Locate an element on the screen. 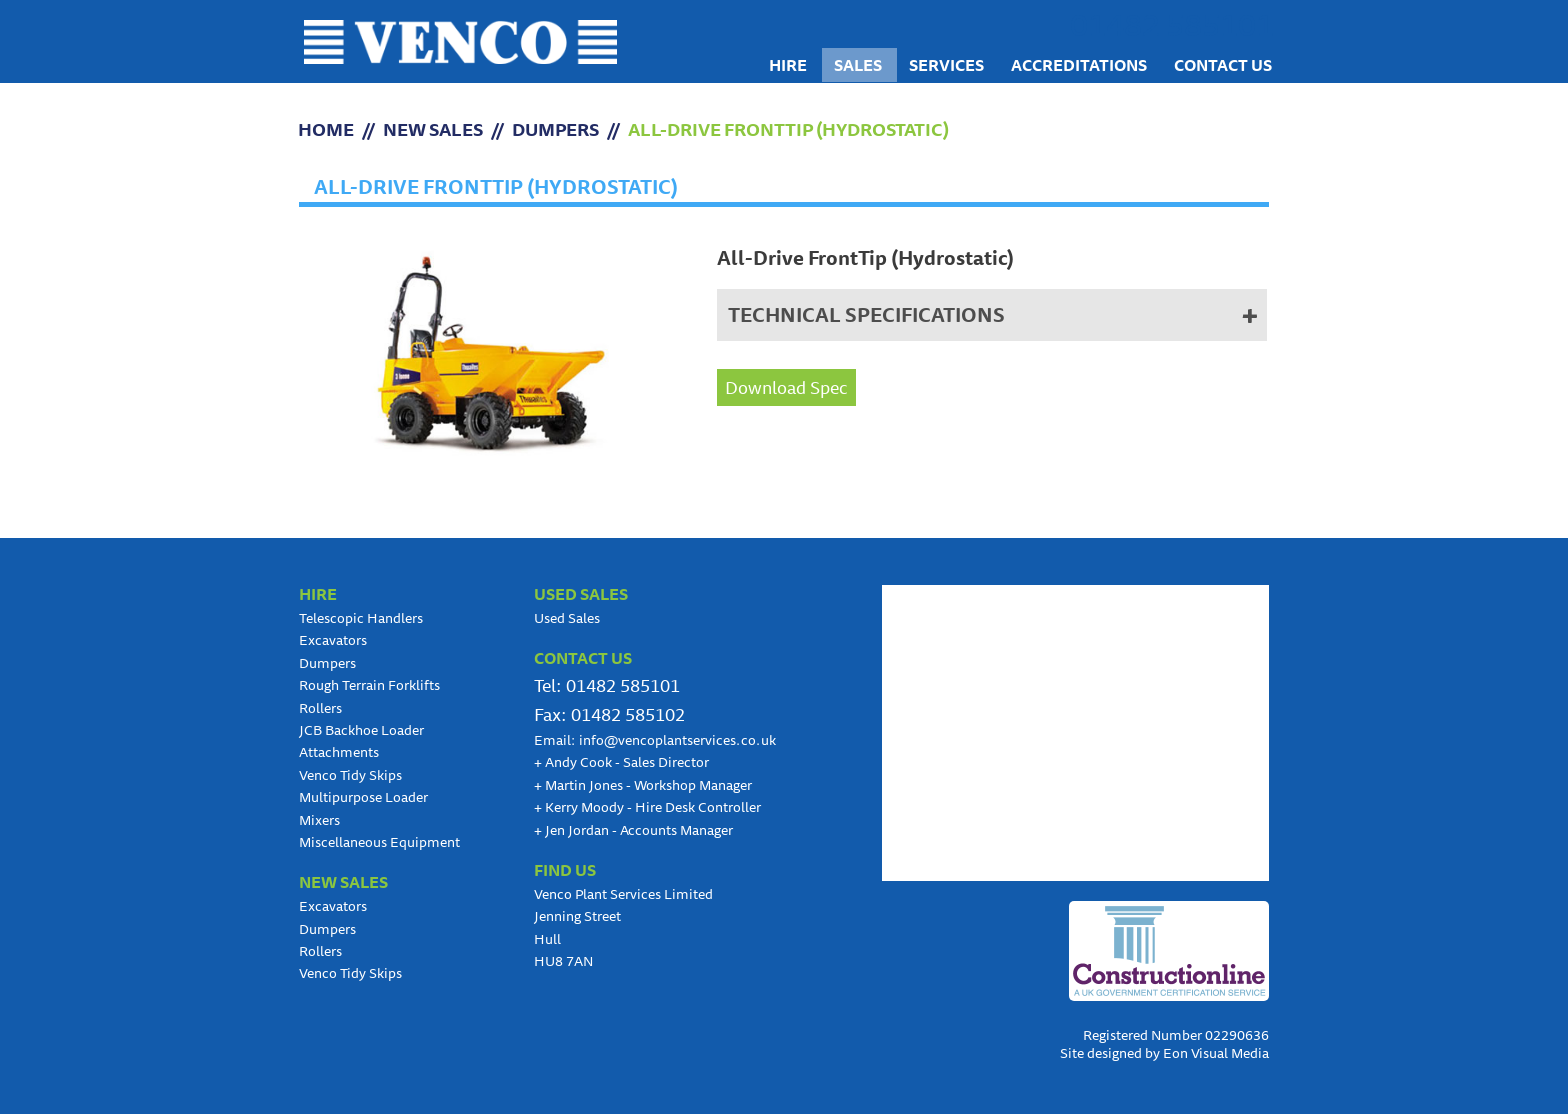 This screenshot has height=1114, width=1568. Dumpers is located at coordinates (555, 129).